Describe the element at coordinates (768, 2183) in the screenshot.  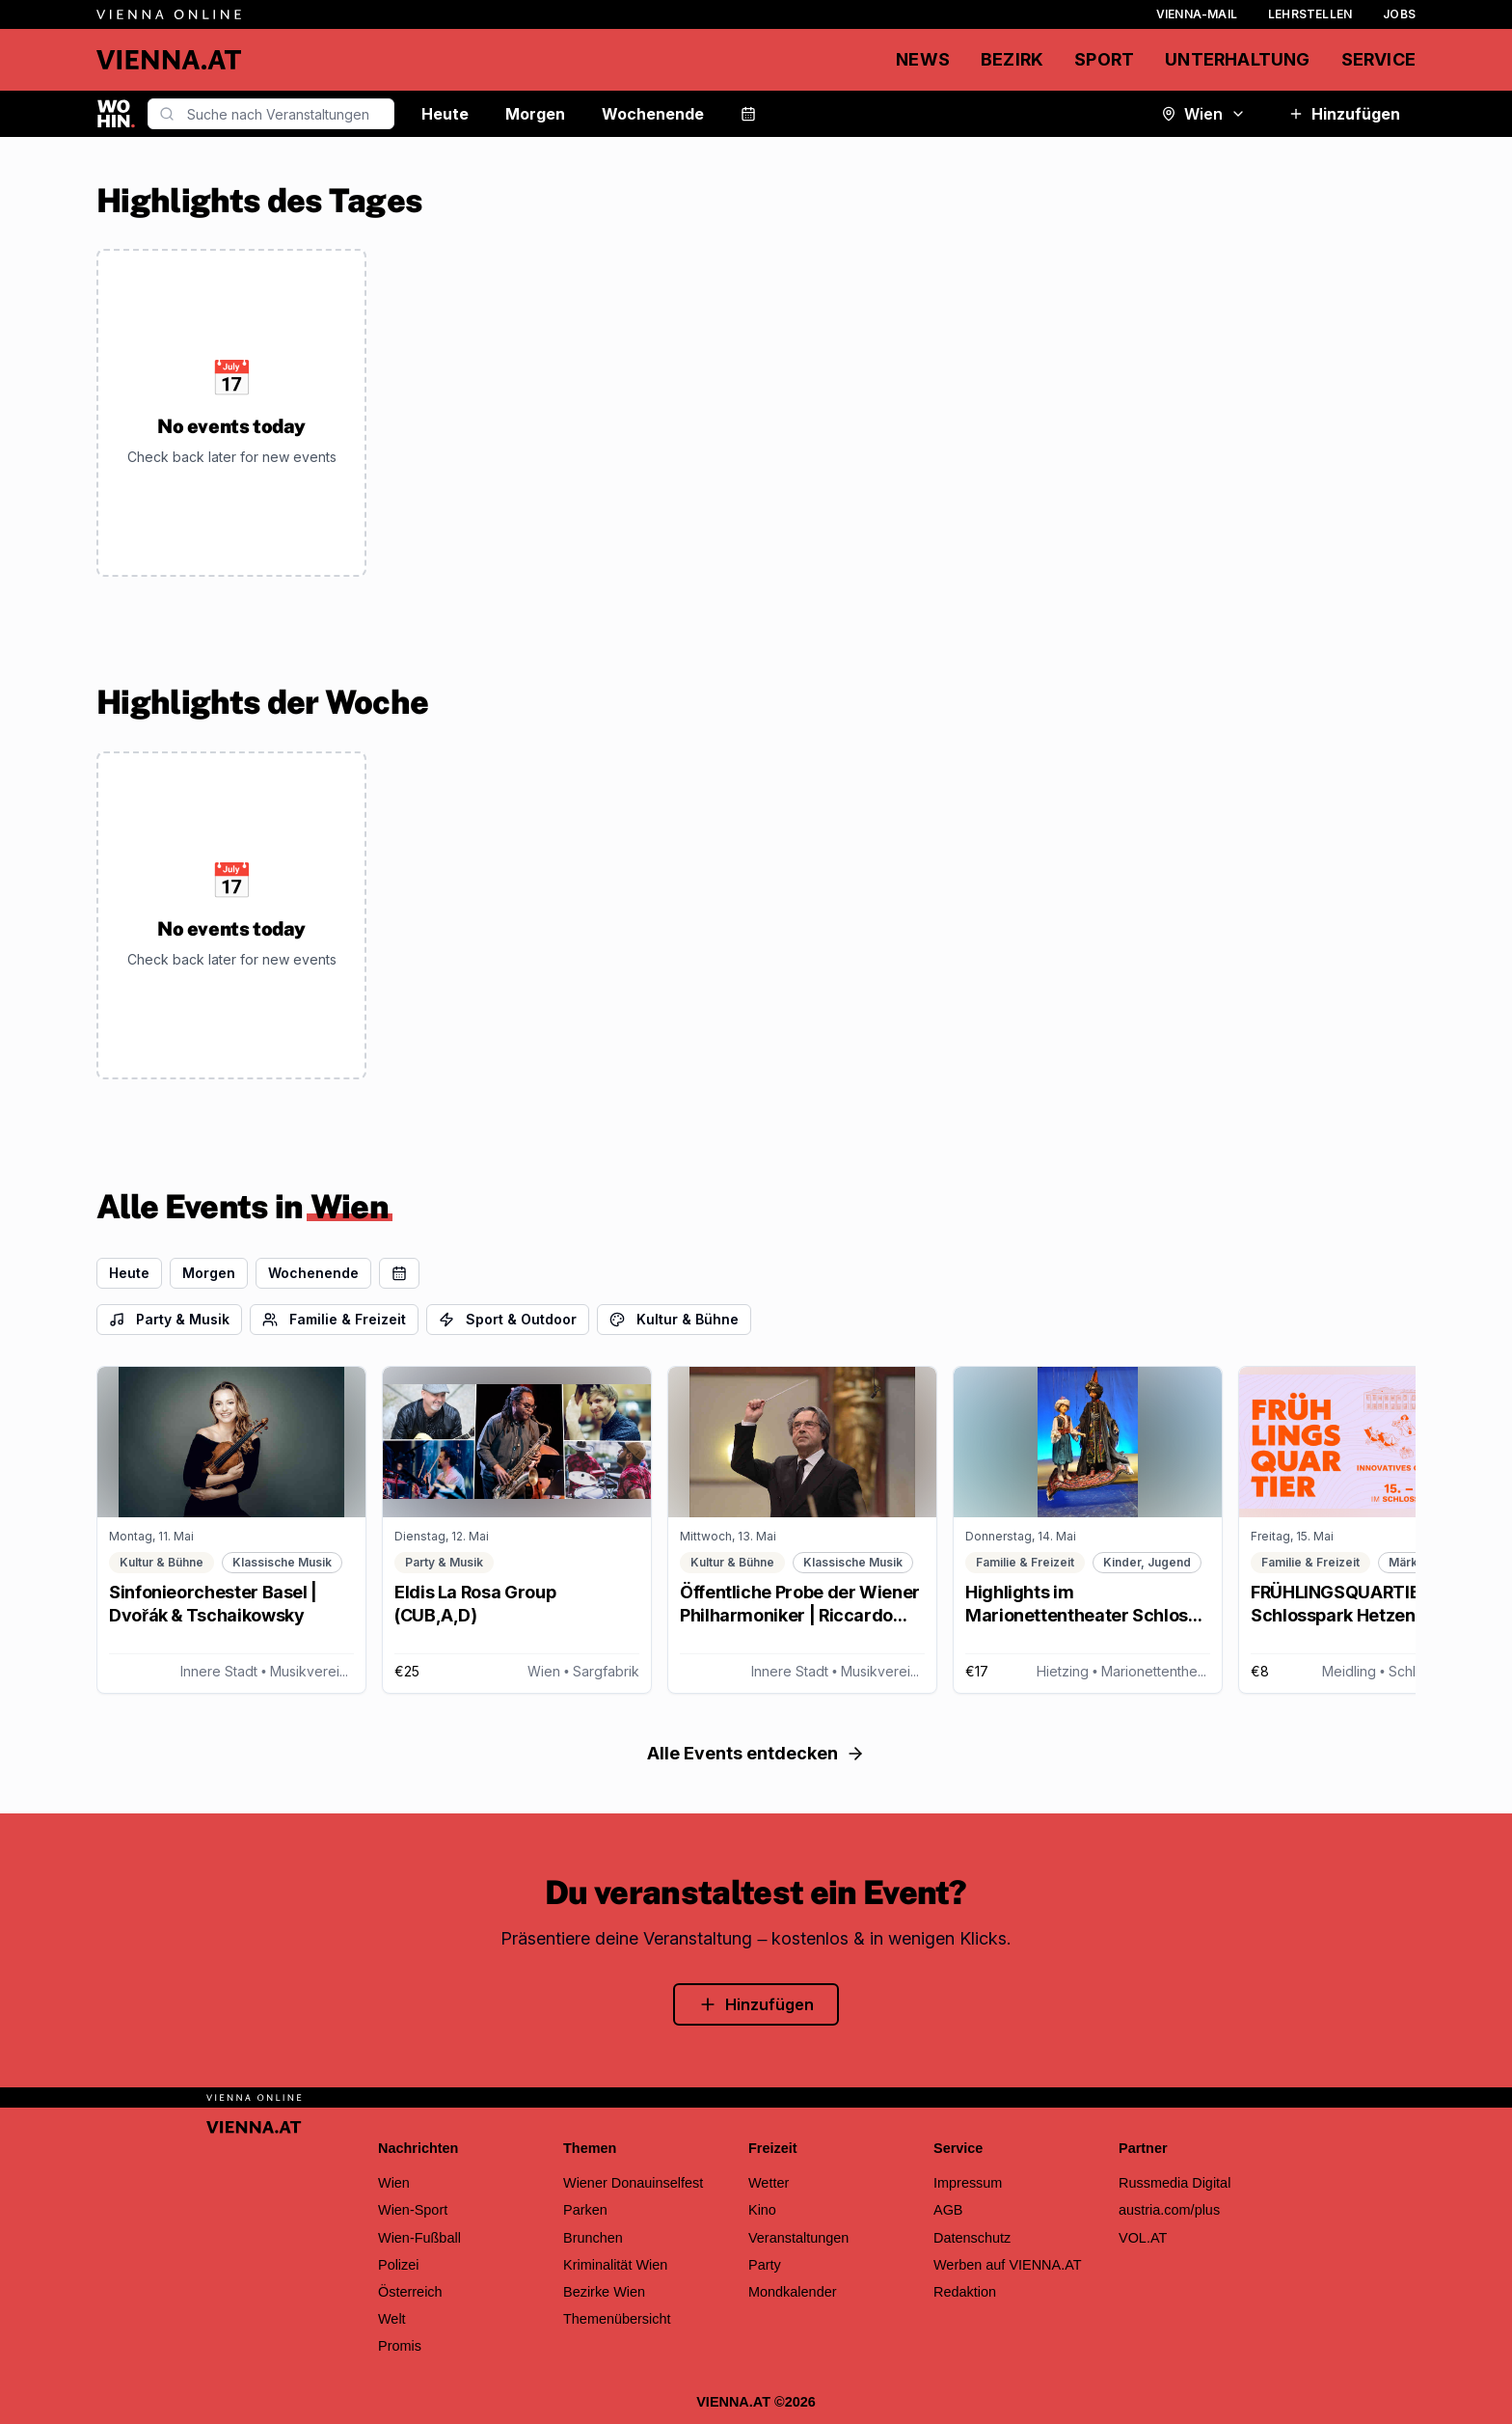
I see `Wetter` at that location.